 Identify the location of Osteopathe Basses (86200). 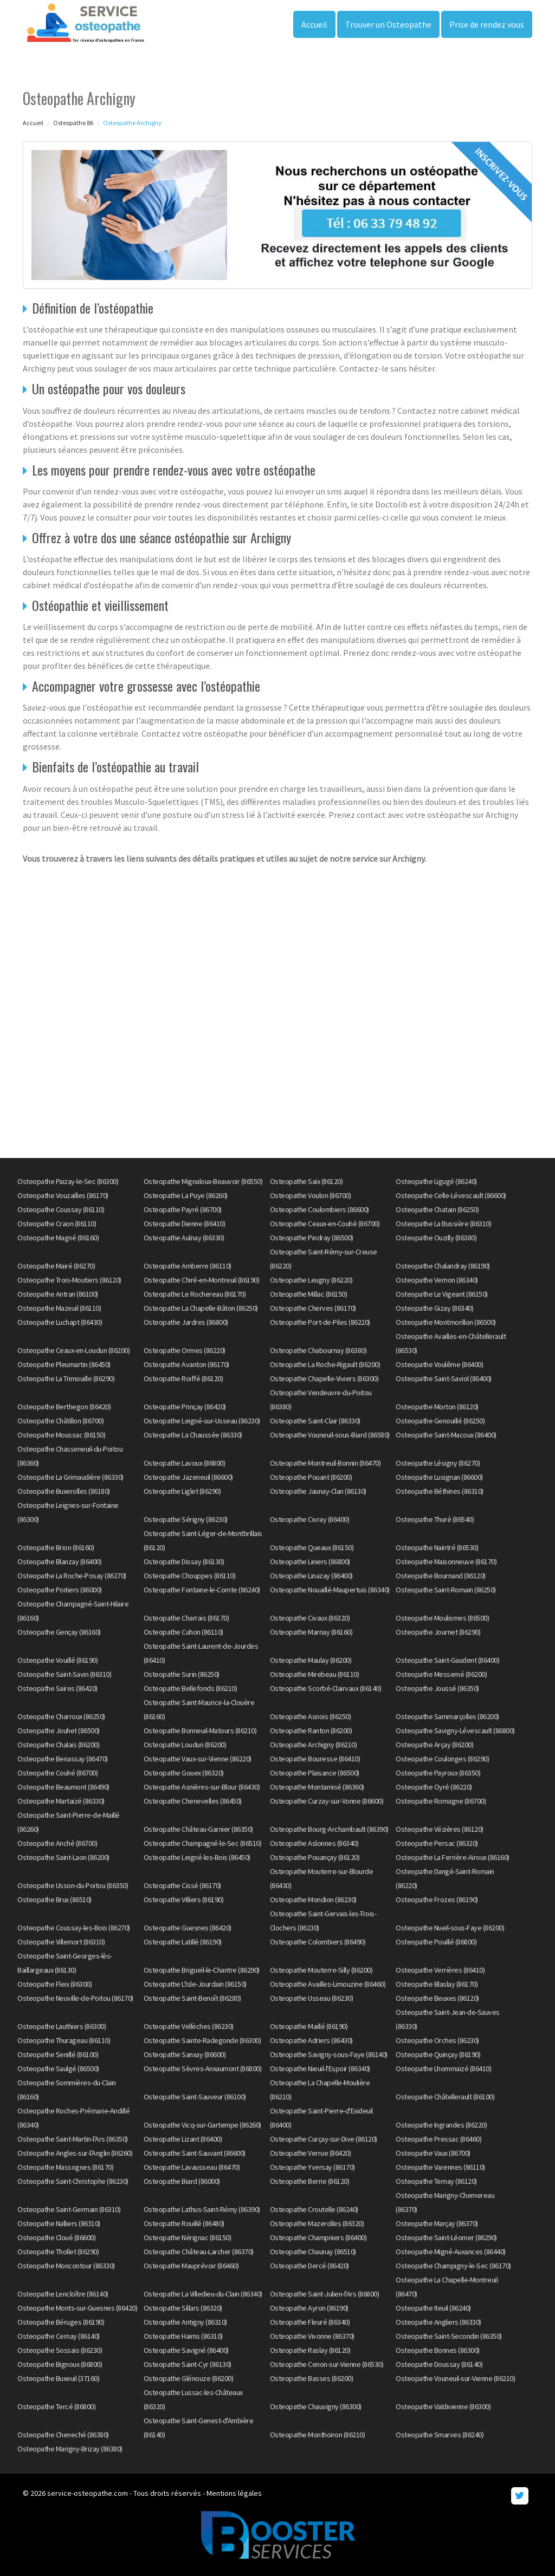
(311, 2378).